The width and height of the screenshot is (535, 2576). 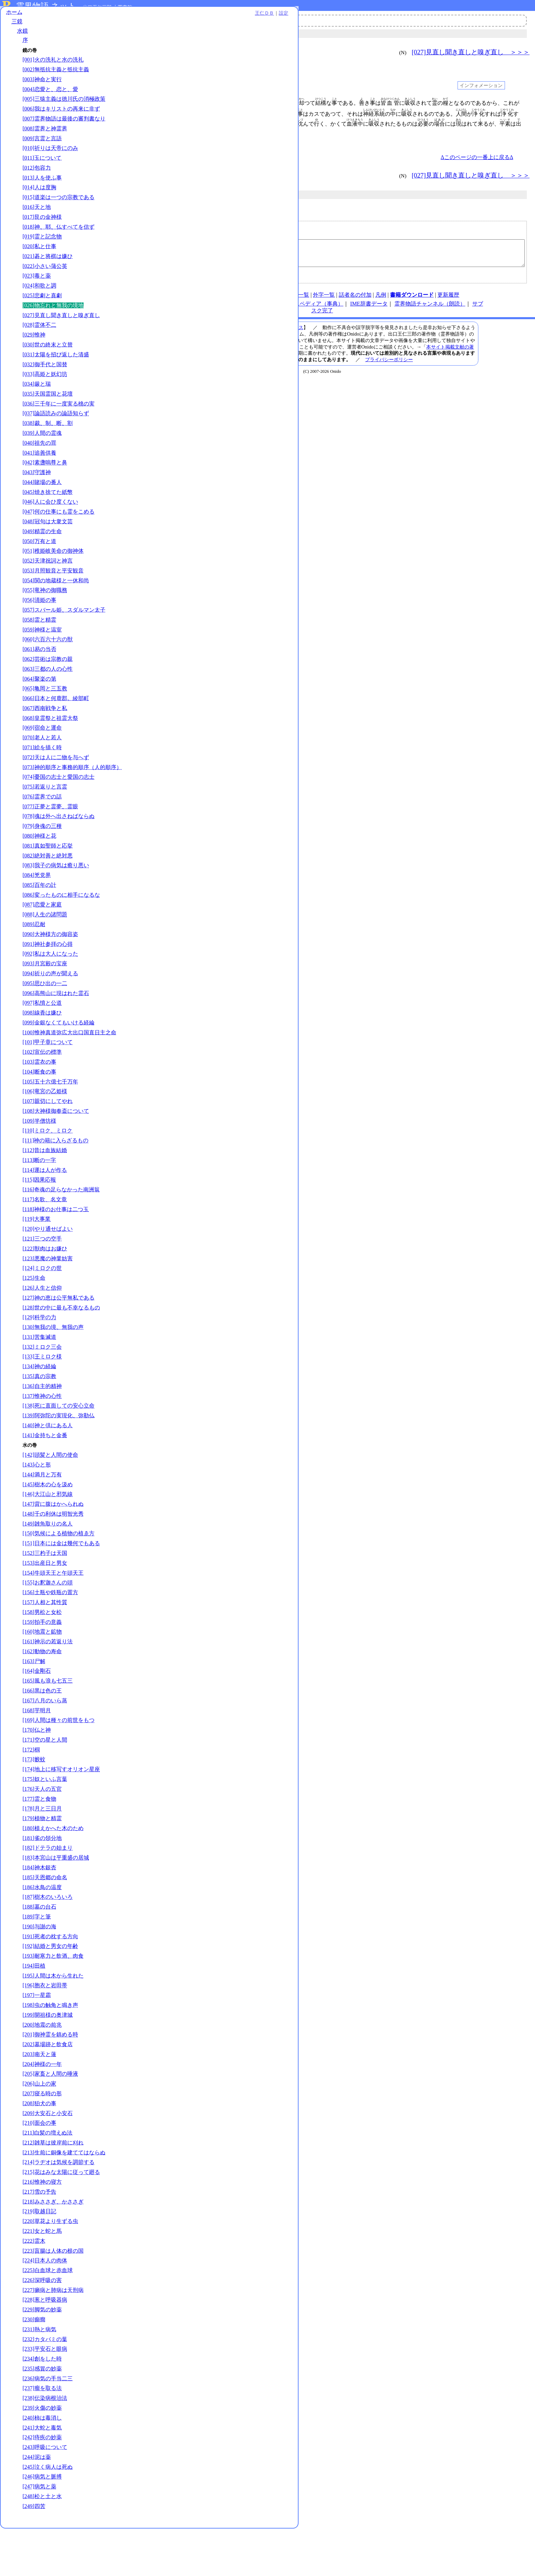 I want to click on [089]忍耐, so click(x=34, y=957).